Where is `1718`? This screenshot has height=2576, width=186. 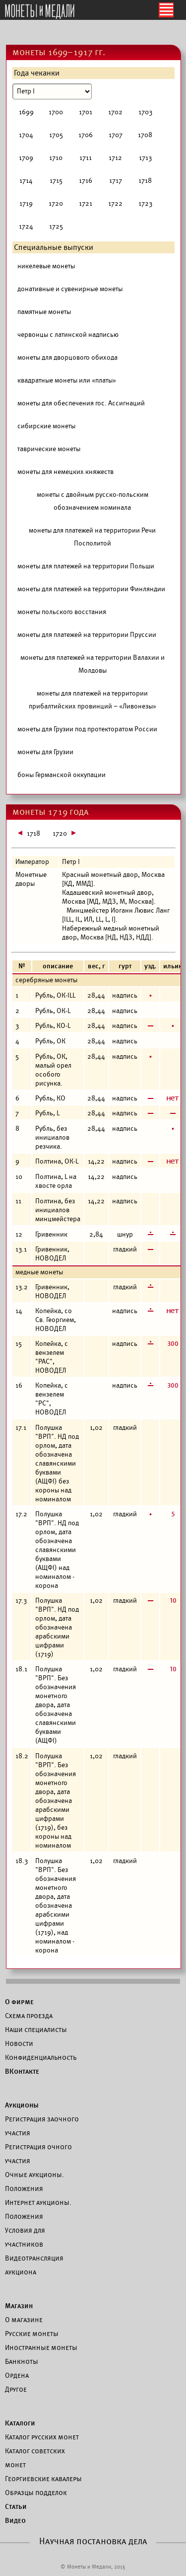
1718 is located at coordinates (145, 180).